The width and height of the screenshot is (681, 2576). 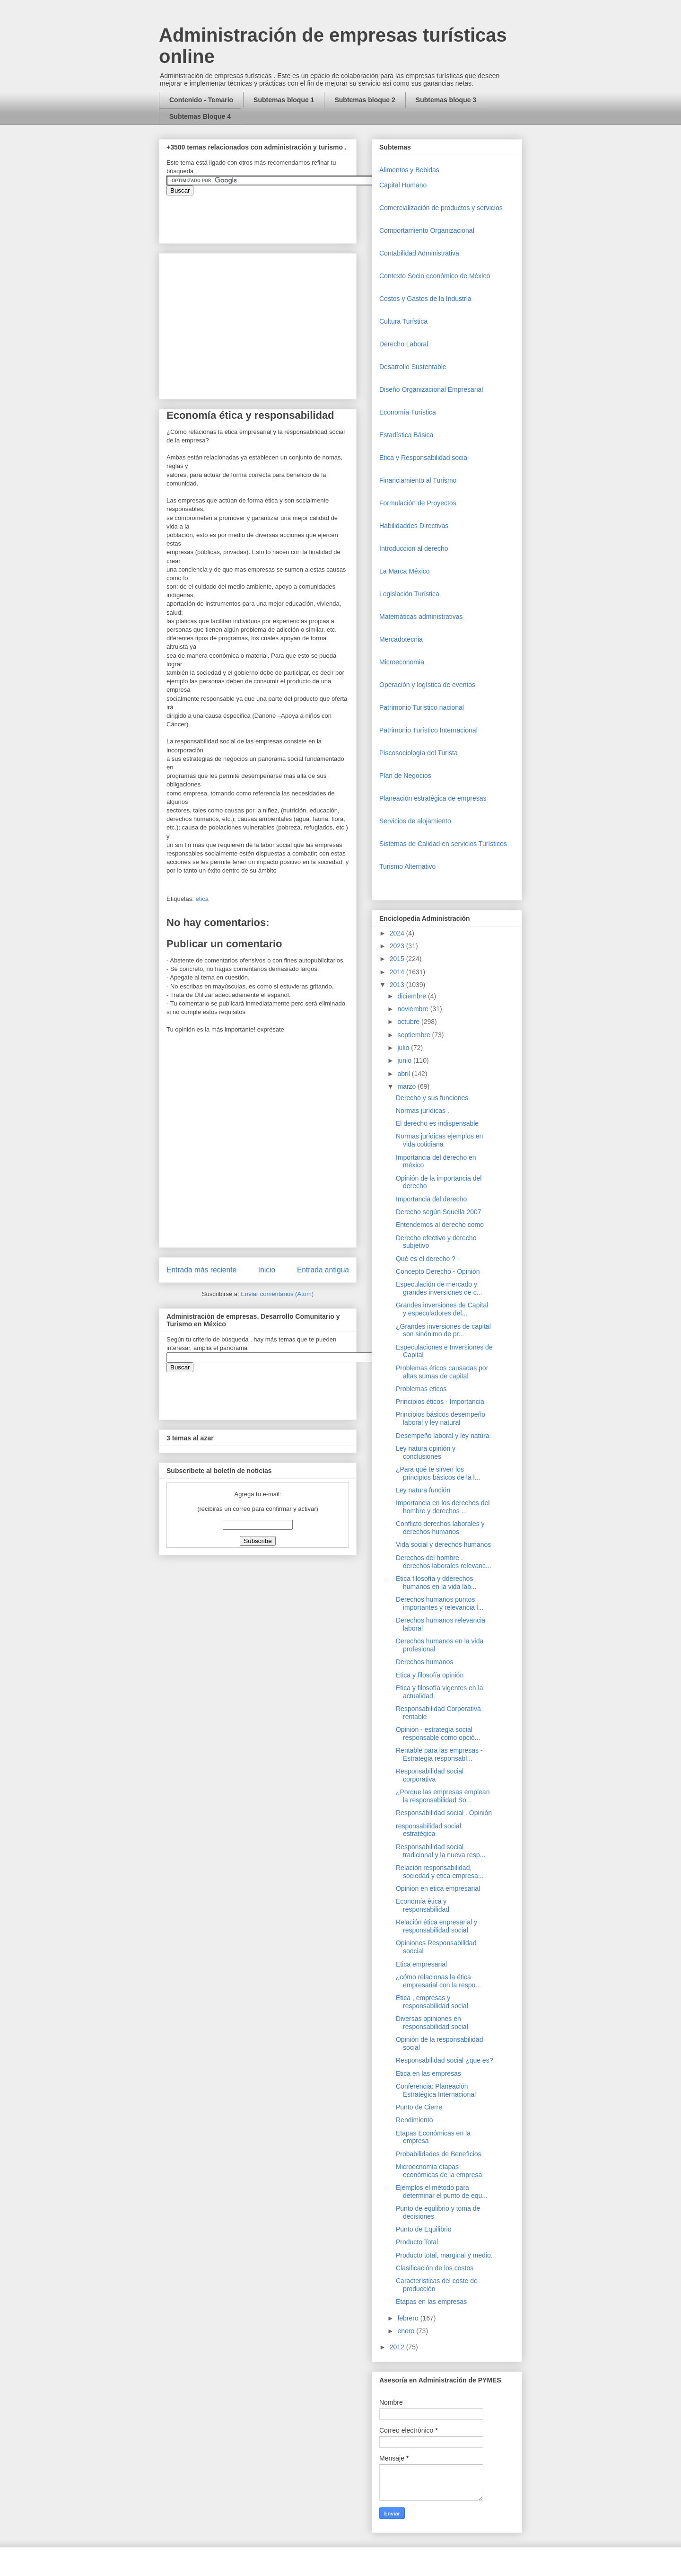 I want to click on &amp;amp;amp;amp;amp;lt;iframe&amp;amp;amp;amp;amp;gt;, so click(x=272, y=214).